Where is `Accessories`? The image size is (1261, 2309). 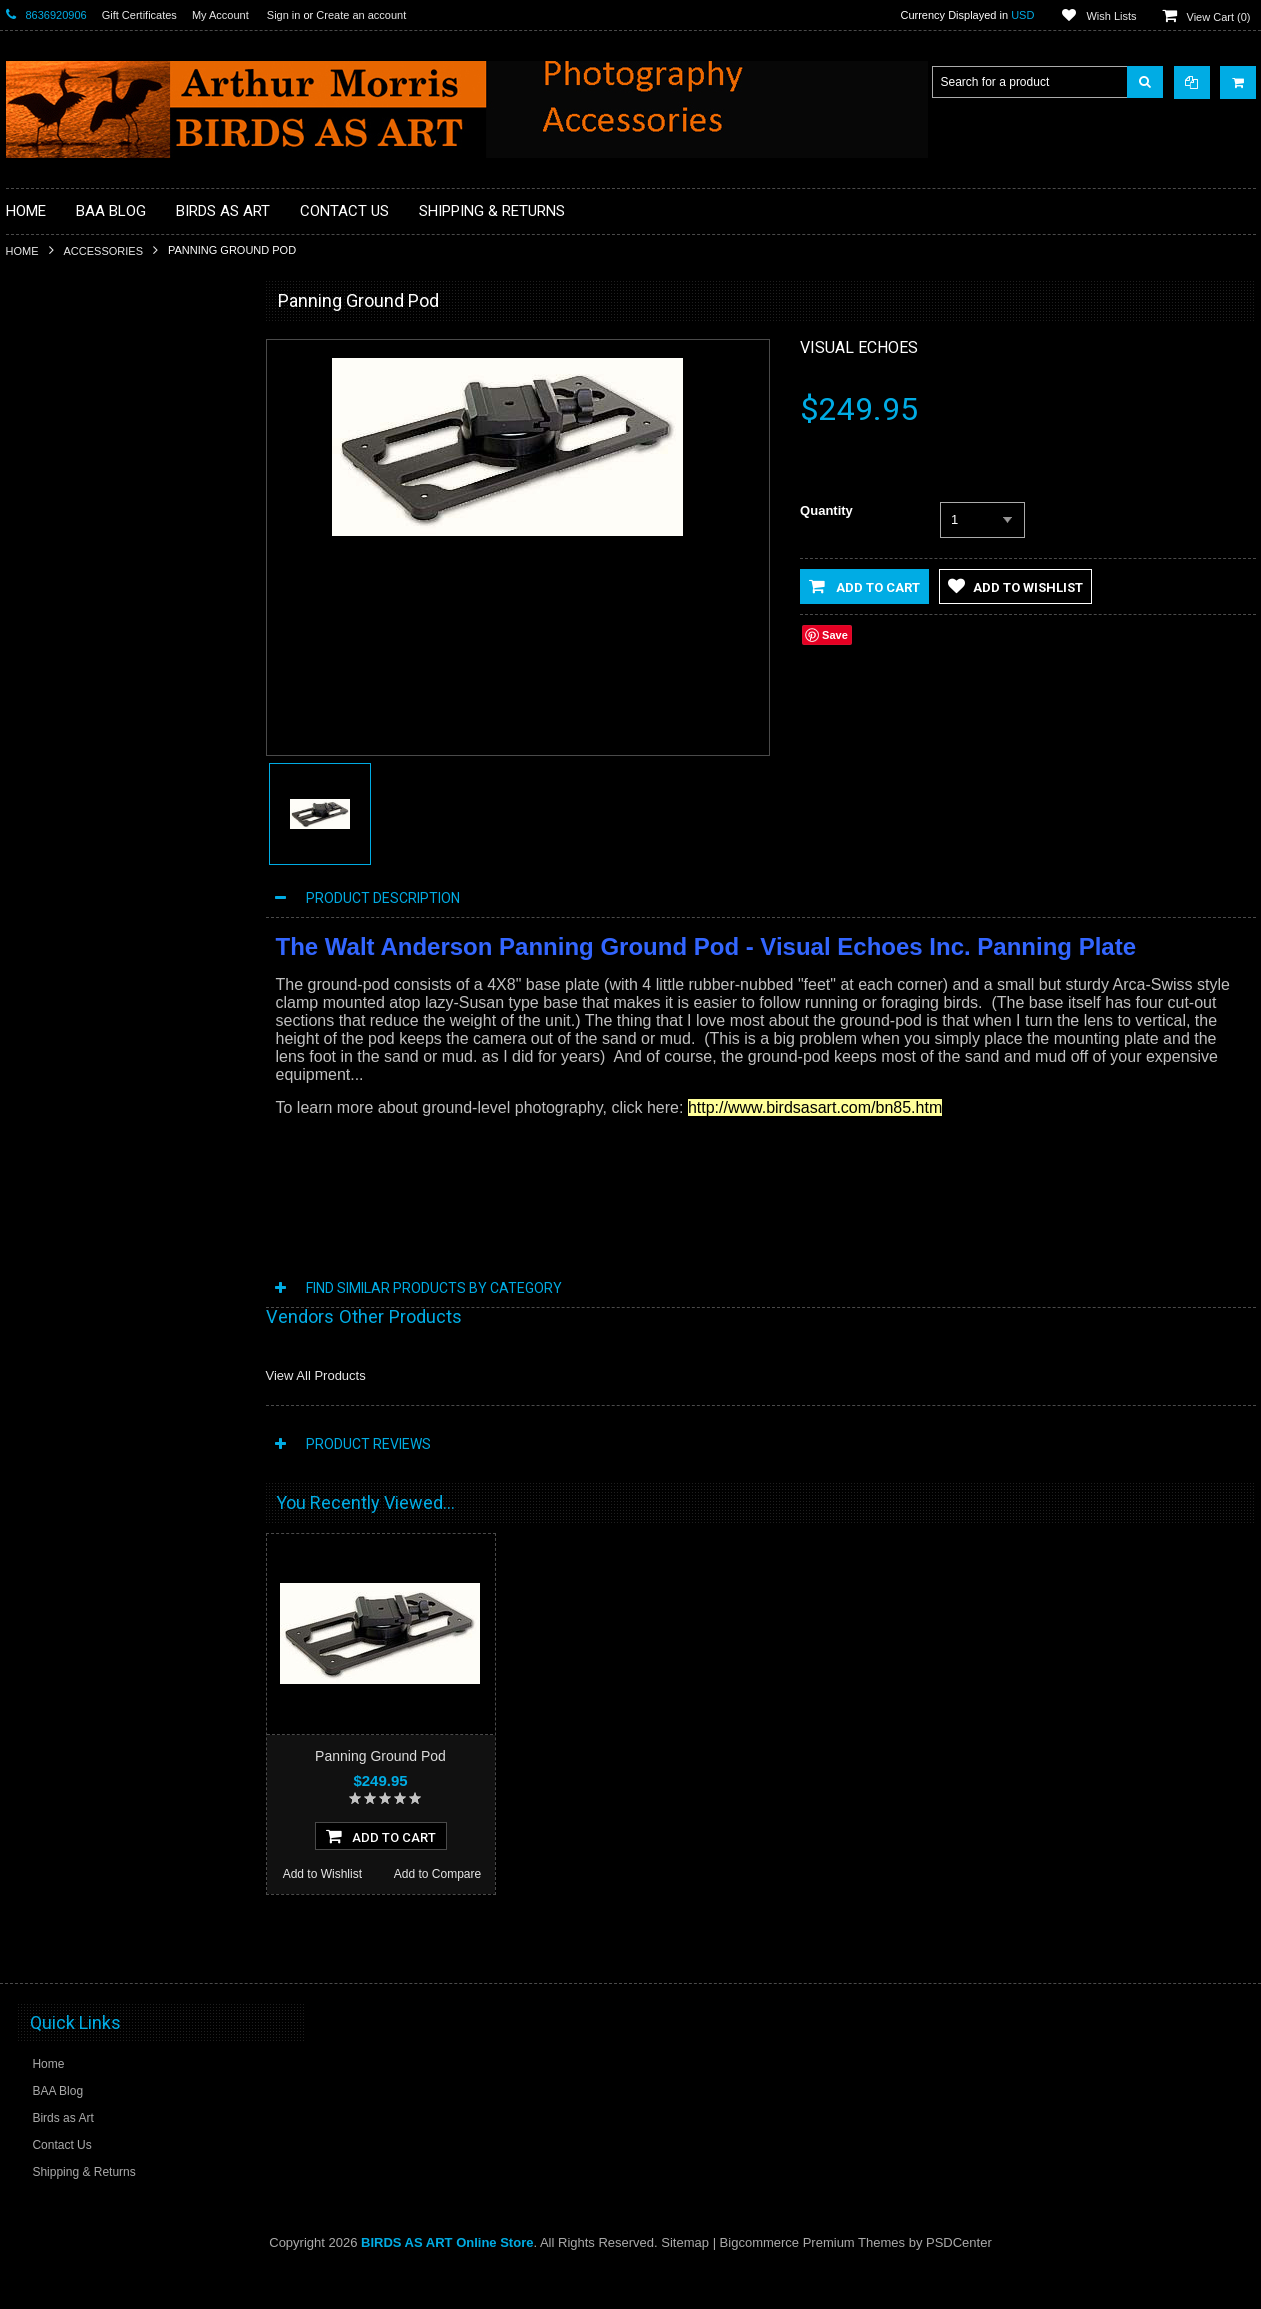 Accessories is located at coordinates (103, 251).